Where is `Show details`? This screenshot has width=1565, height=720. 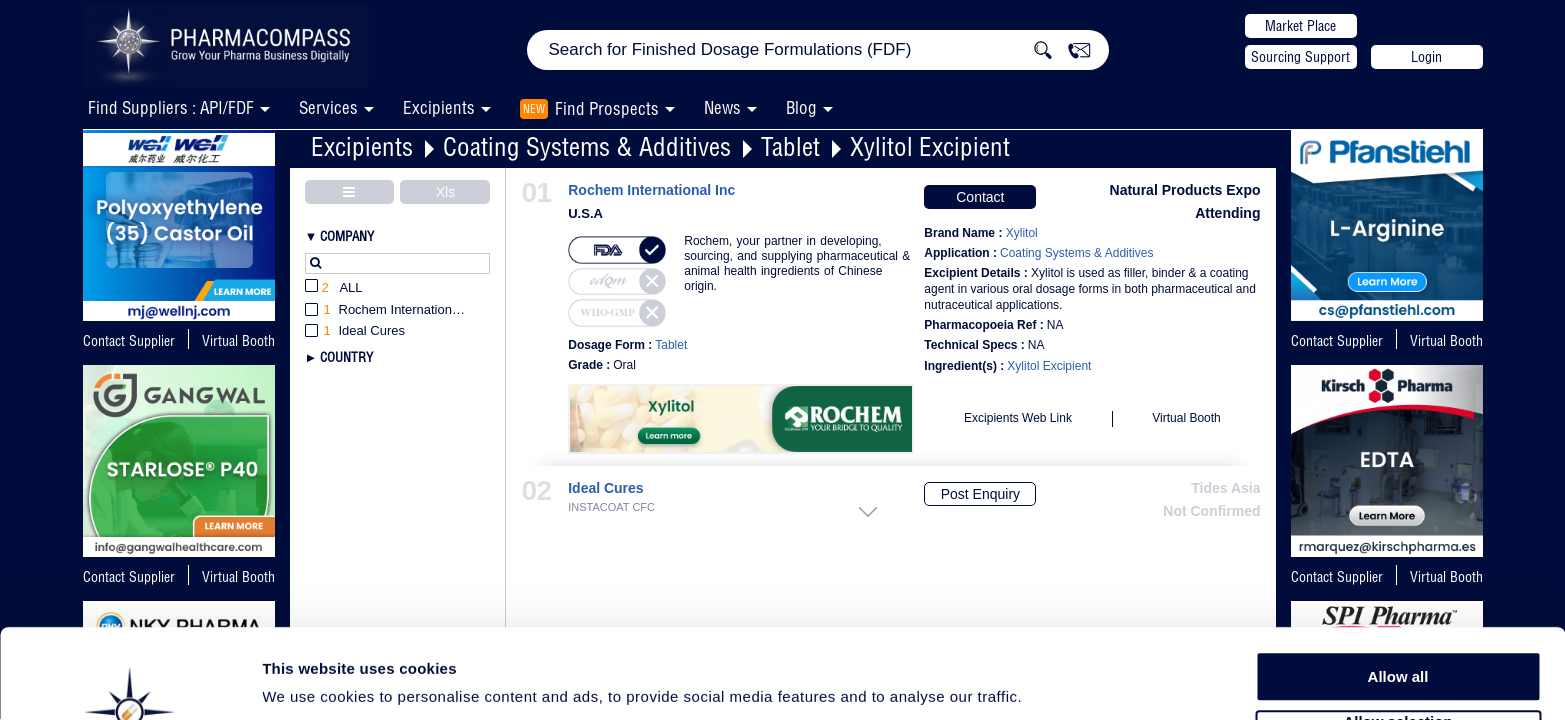 Show details is located at coordinates (1049, 681).